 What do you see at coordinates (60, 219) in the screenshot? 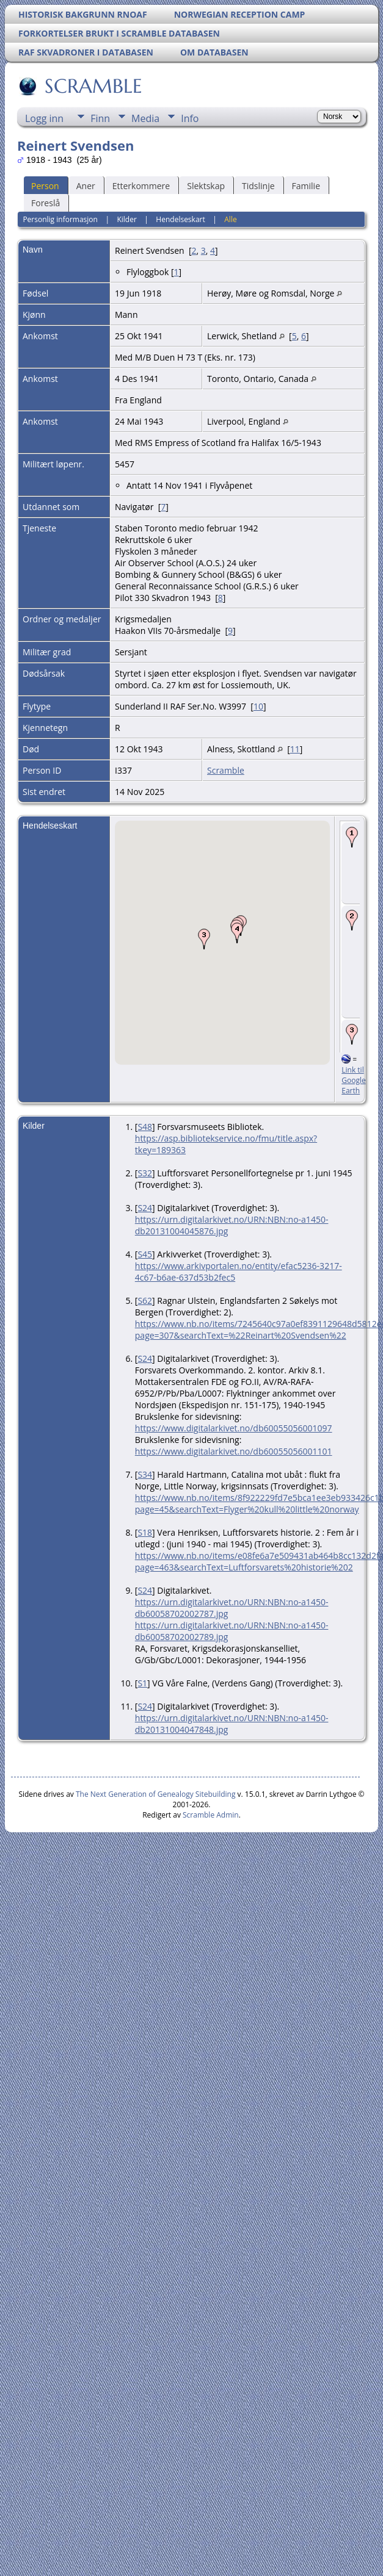
I see `Personlig informasjon` at bounding box center [60, 219].